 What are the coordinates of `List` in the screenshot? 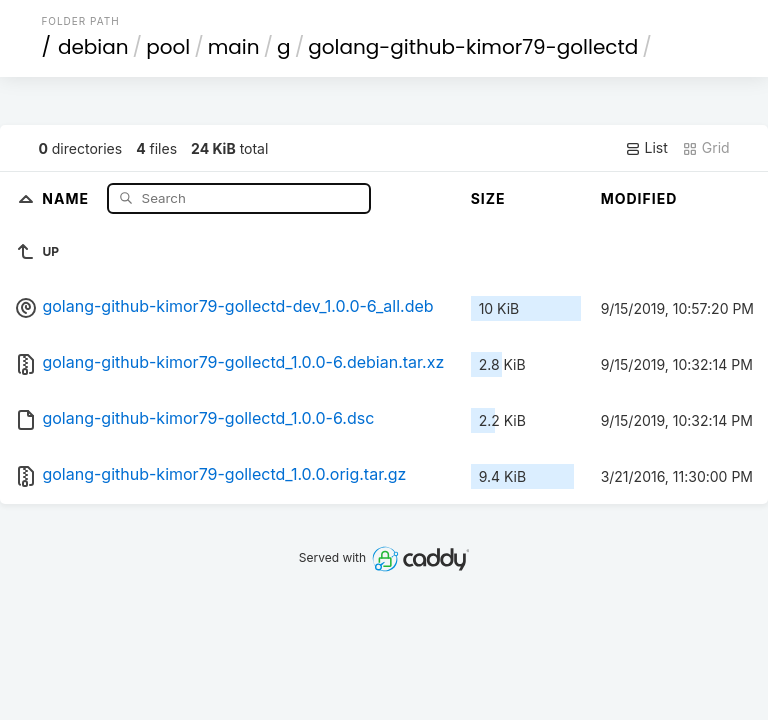 It's located at (646, 148).